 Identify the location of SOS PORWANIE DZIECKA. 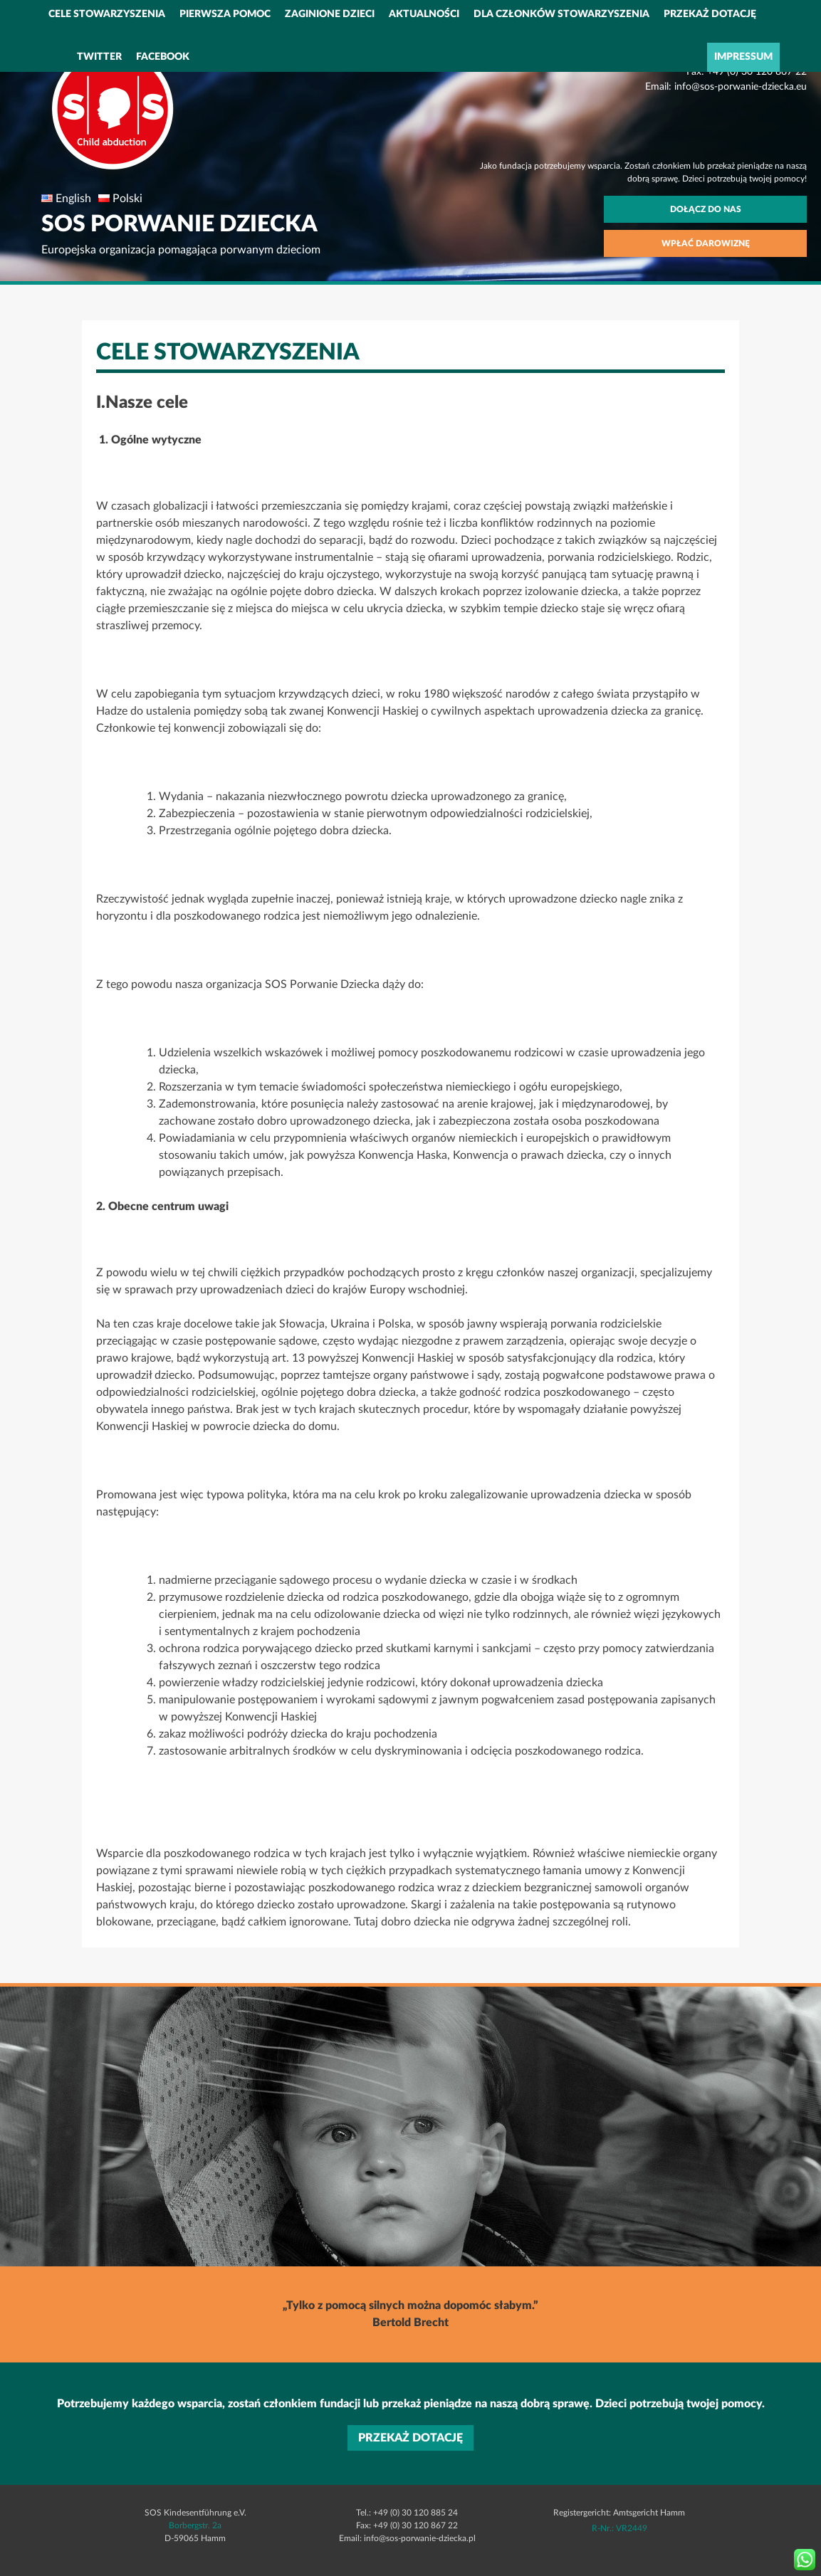
(179, 224).